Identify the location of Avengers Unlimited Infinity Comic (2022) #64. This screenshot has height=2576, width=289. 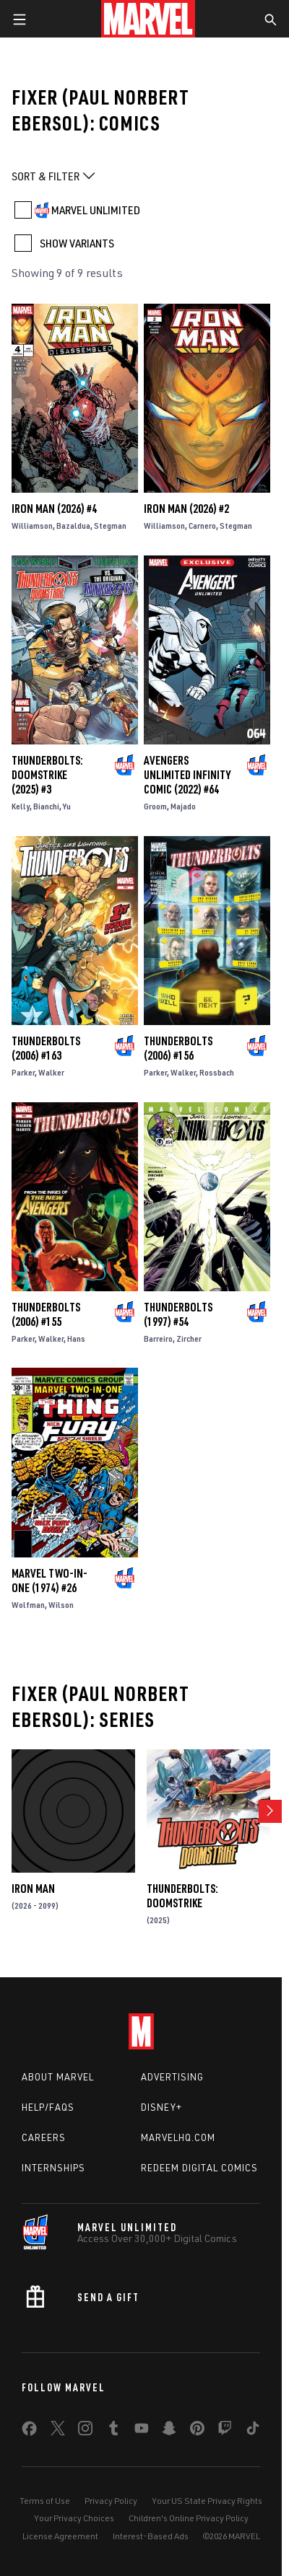
(187, 774).